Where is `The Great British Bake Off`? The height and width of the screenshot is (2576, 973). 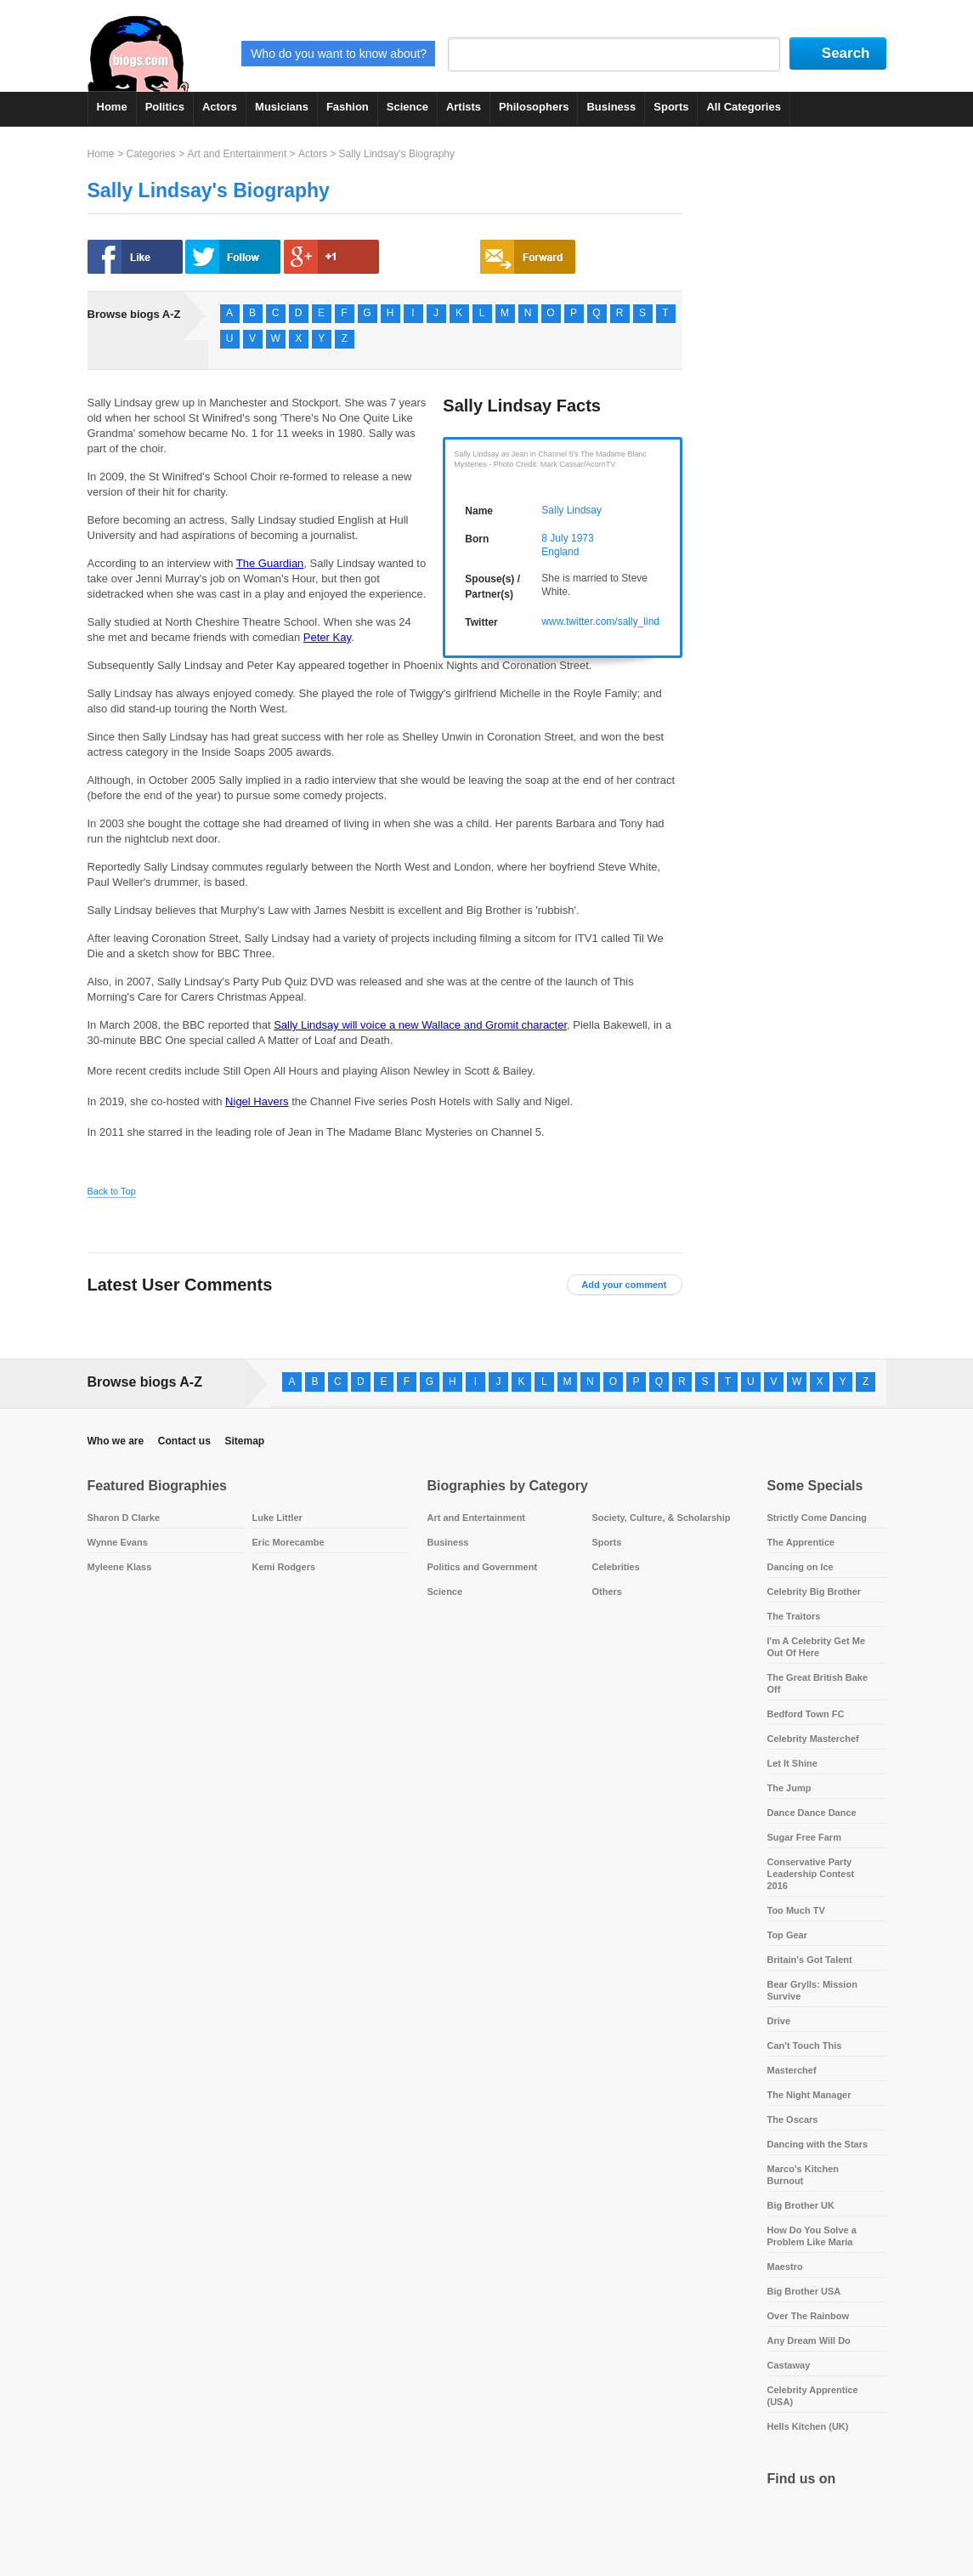 The Great British Bake Off is located at coordinates (817, 1683).